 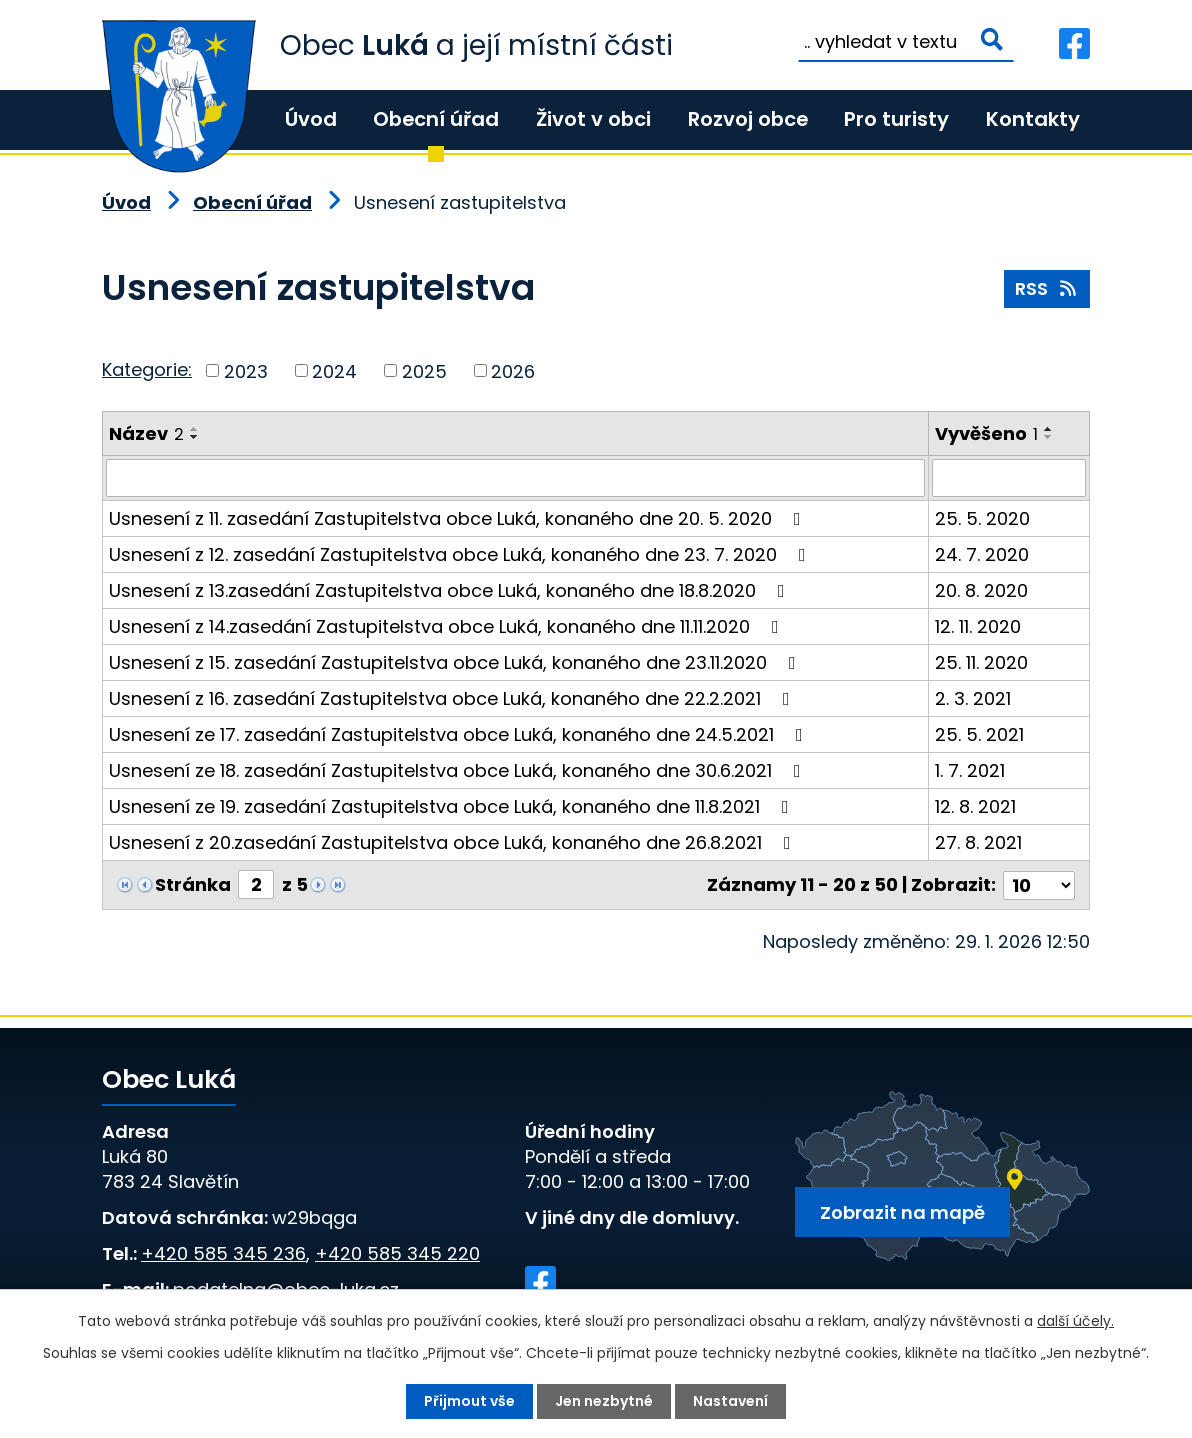 I want to click on Usnesení z 13.zasedání Zastupitelstva obce Luká, konaného dne 18.8.2020, so click(x=451, y=590).